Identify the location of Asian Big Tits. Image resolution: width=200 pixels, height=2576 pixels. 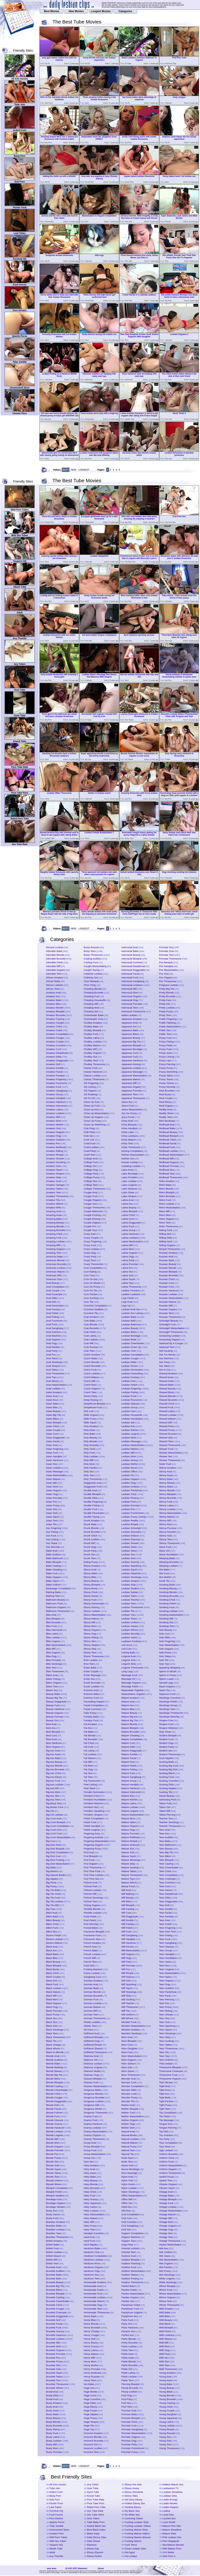
(53, 1415).